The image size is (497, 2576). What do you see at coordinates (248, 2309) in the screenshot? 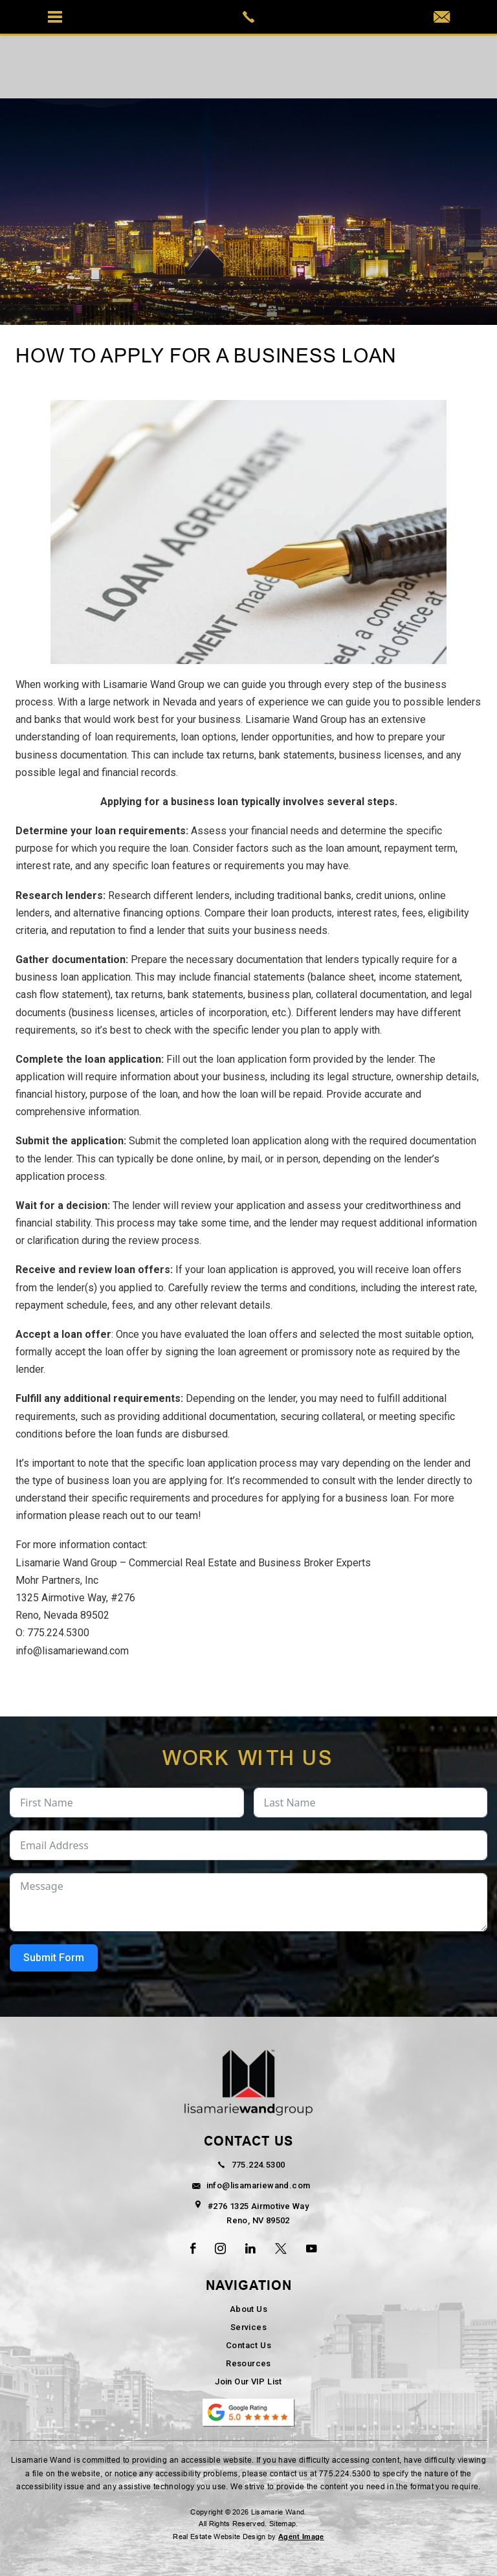
I see `About Us` at bounding box center [248, 2309].